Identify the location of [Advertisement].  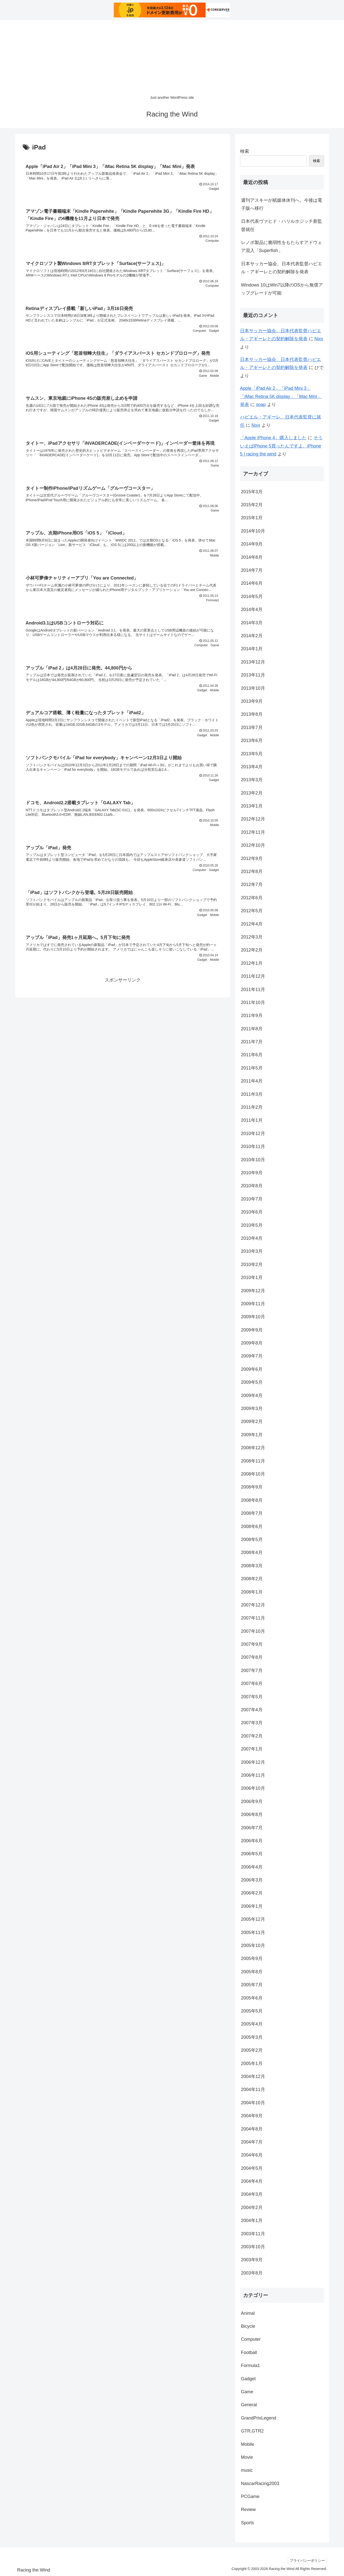
(172, 55).